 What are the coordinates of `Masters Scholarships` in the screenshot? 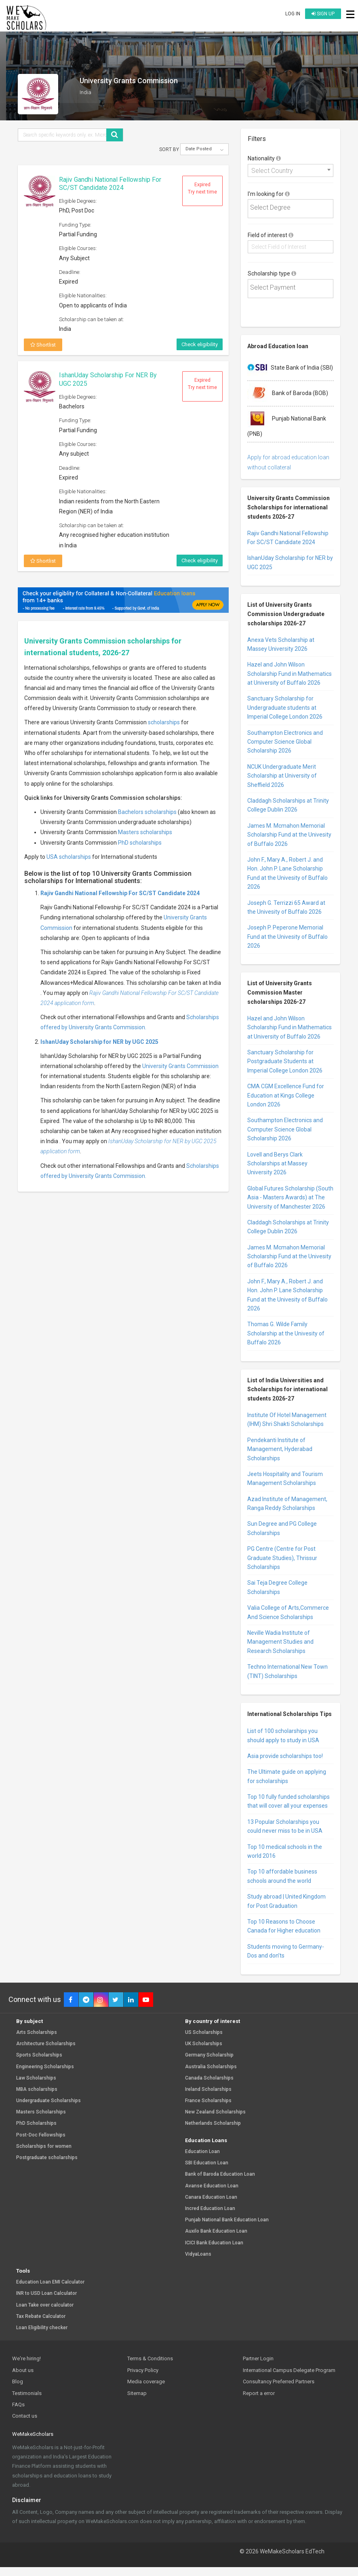 It's located at (41, 2112).